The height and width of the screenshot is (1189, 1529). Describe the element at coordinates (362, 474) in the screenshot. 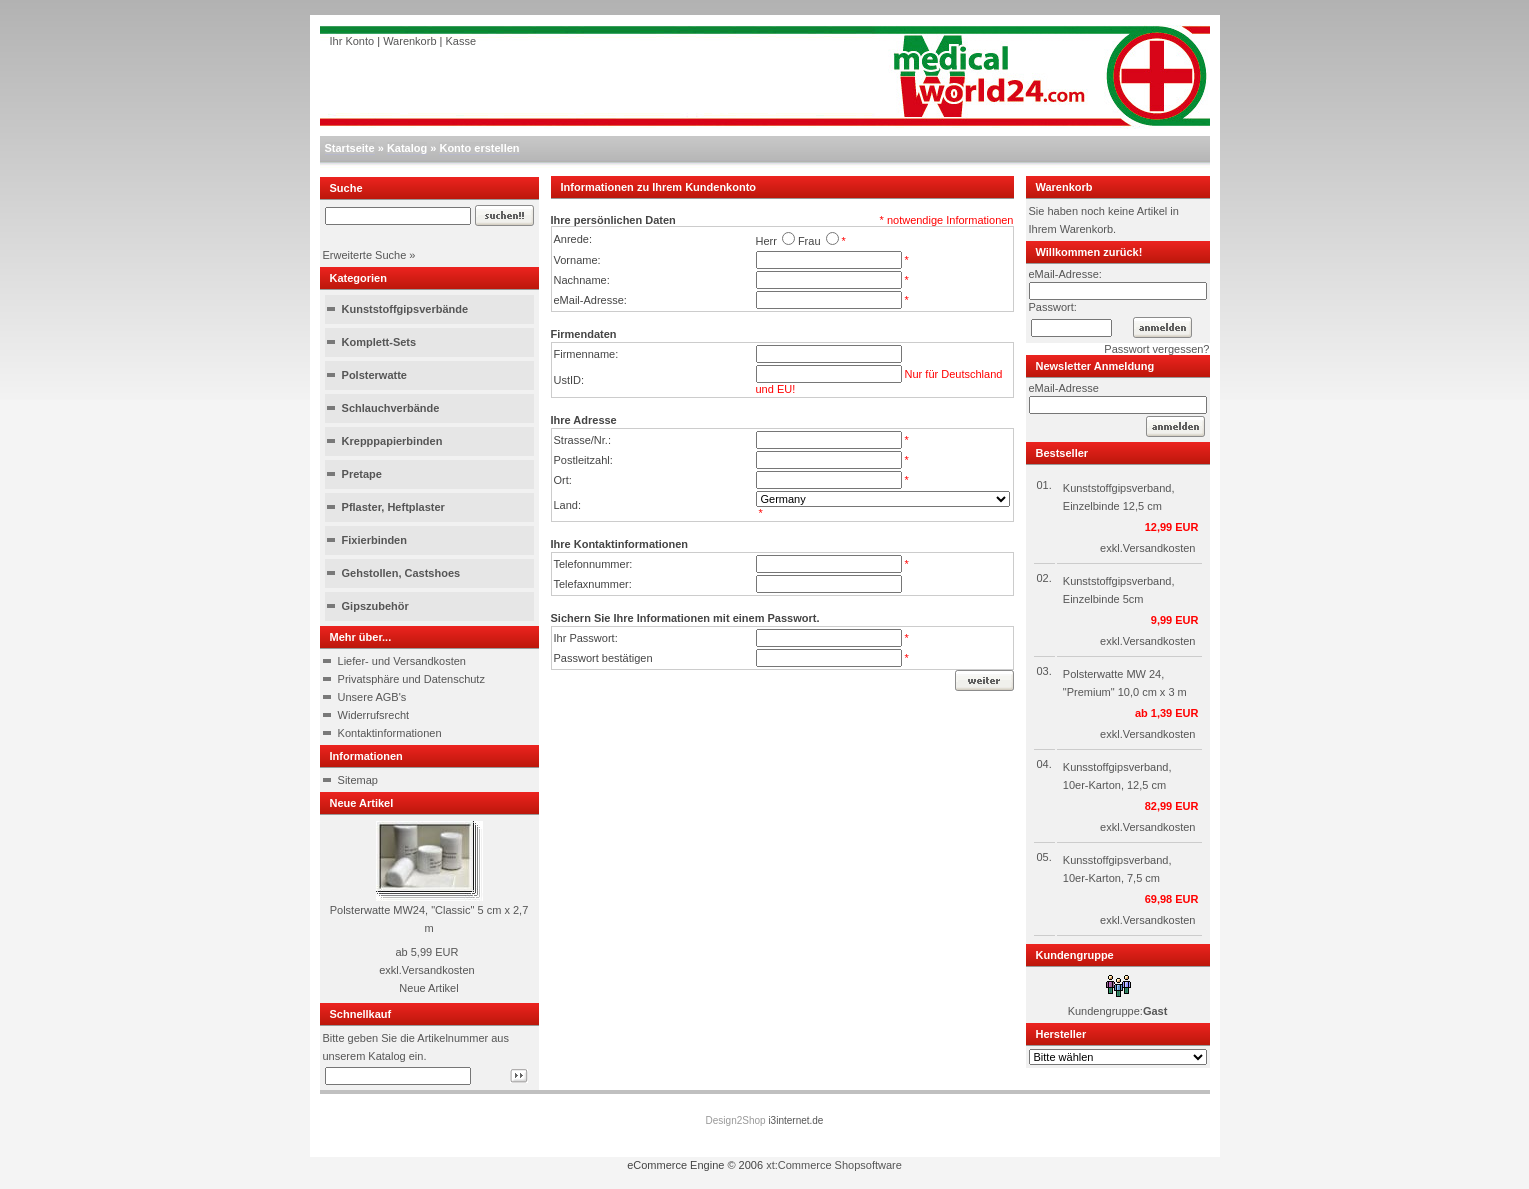

I see `Pretape` at that location.